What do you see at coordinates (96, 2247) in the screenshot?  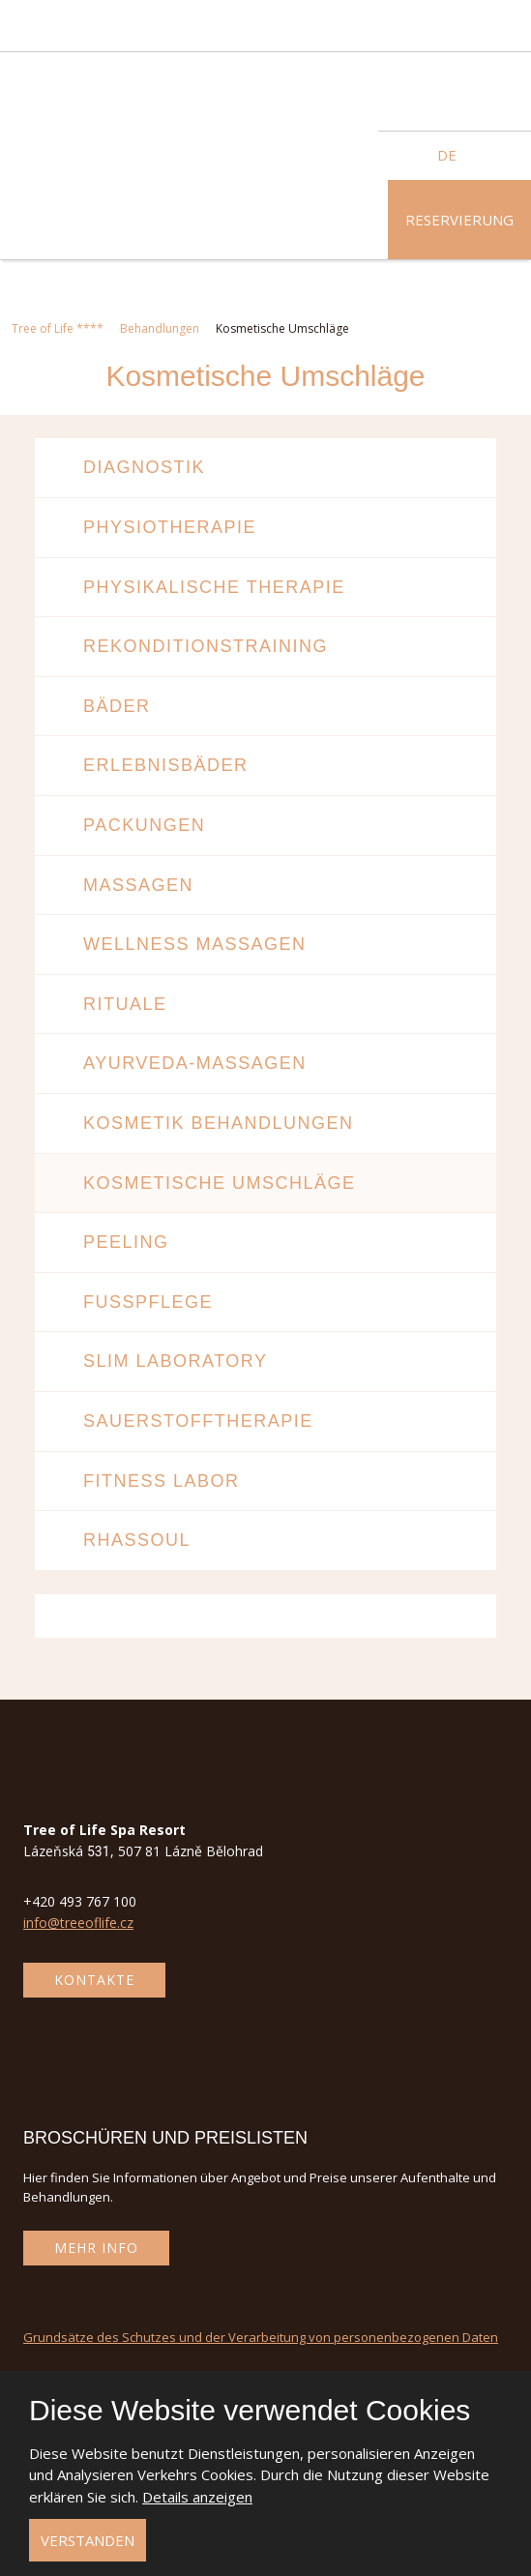 I see `Mehr Info` at bounding box center [96, 2247].